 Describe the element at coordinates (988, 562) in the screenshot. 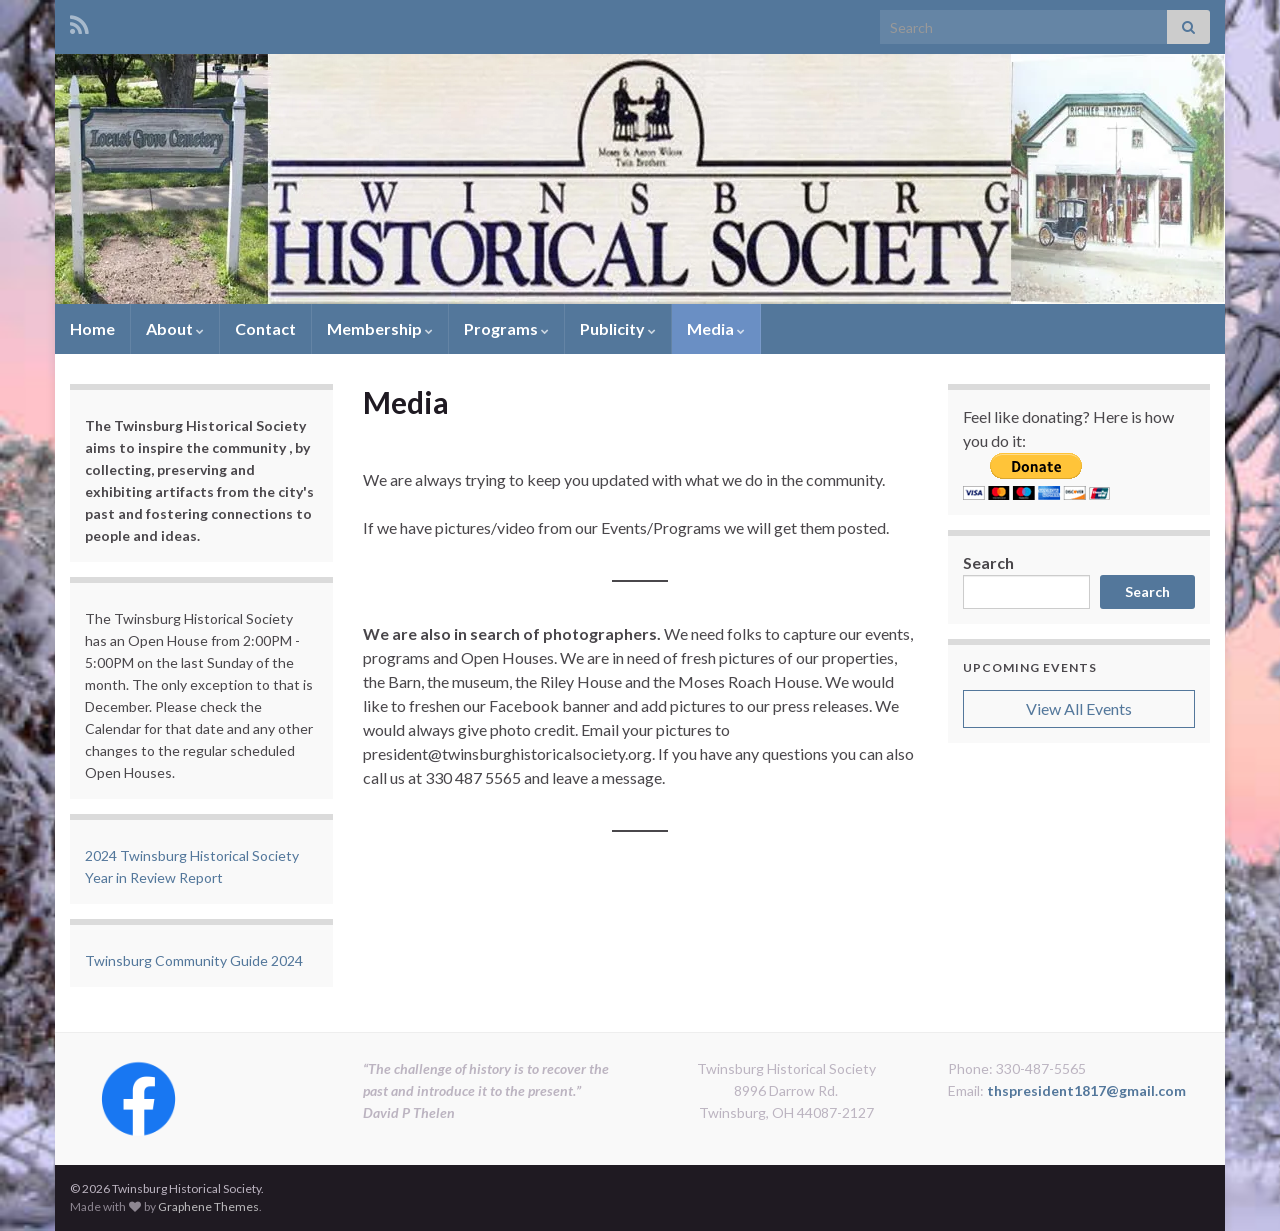

I see `Search` at that location.